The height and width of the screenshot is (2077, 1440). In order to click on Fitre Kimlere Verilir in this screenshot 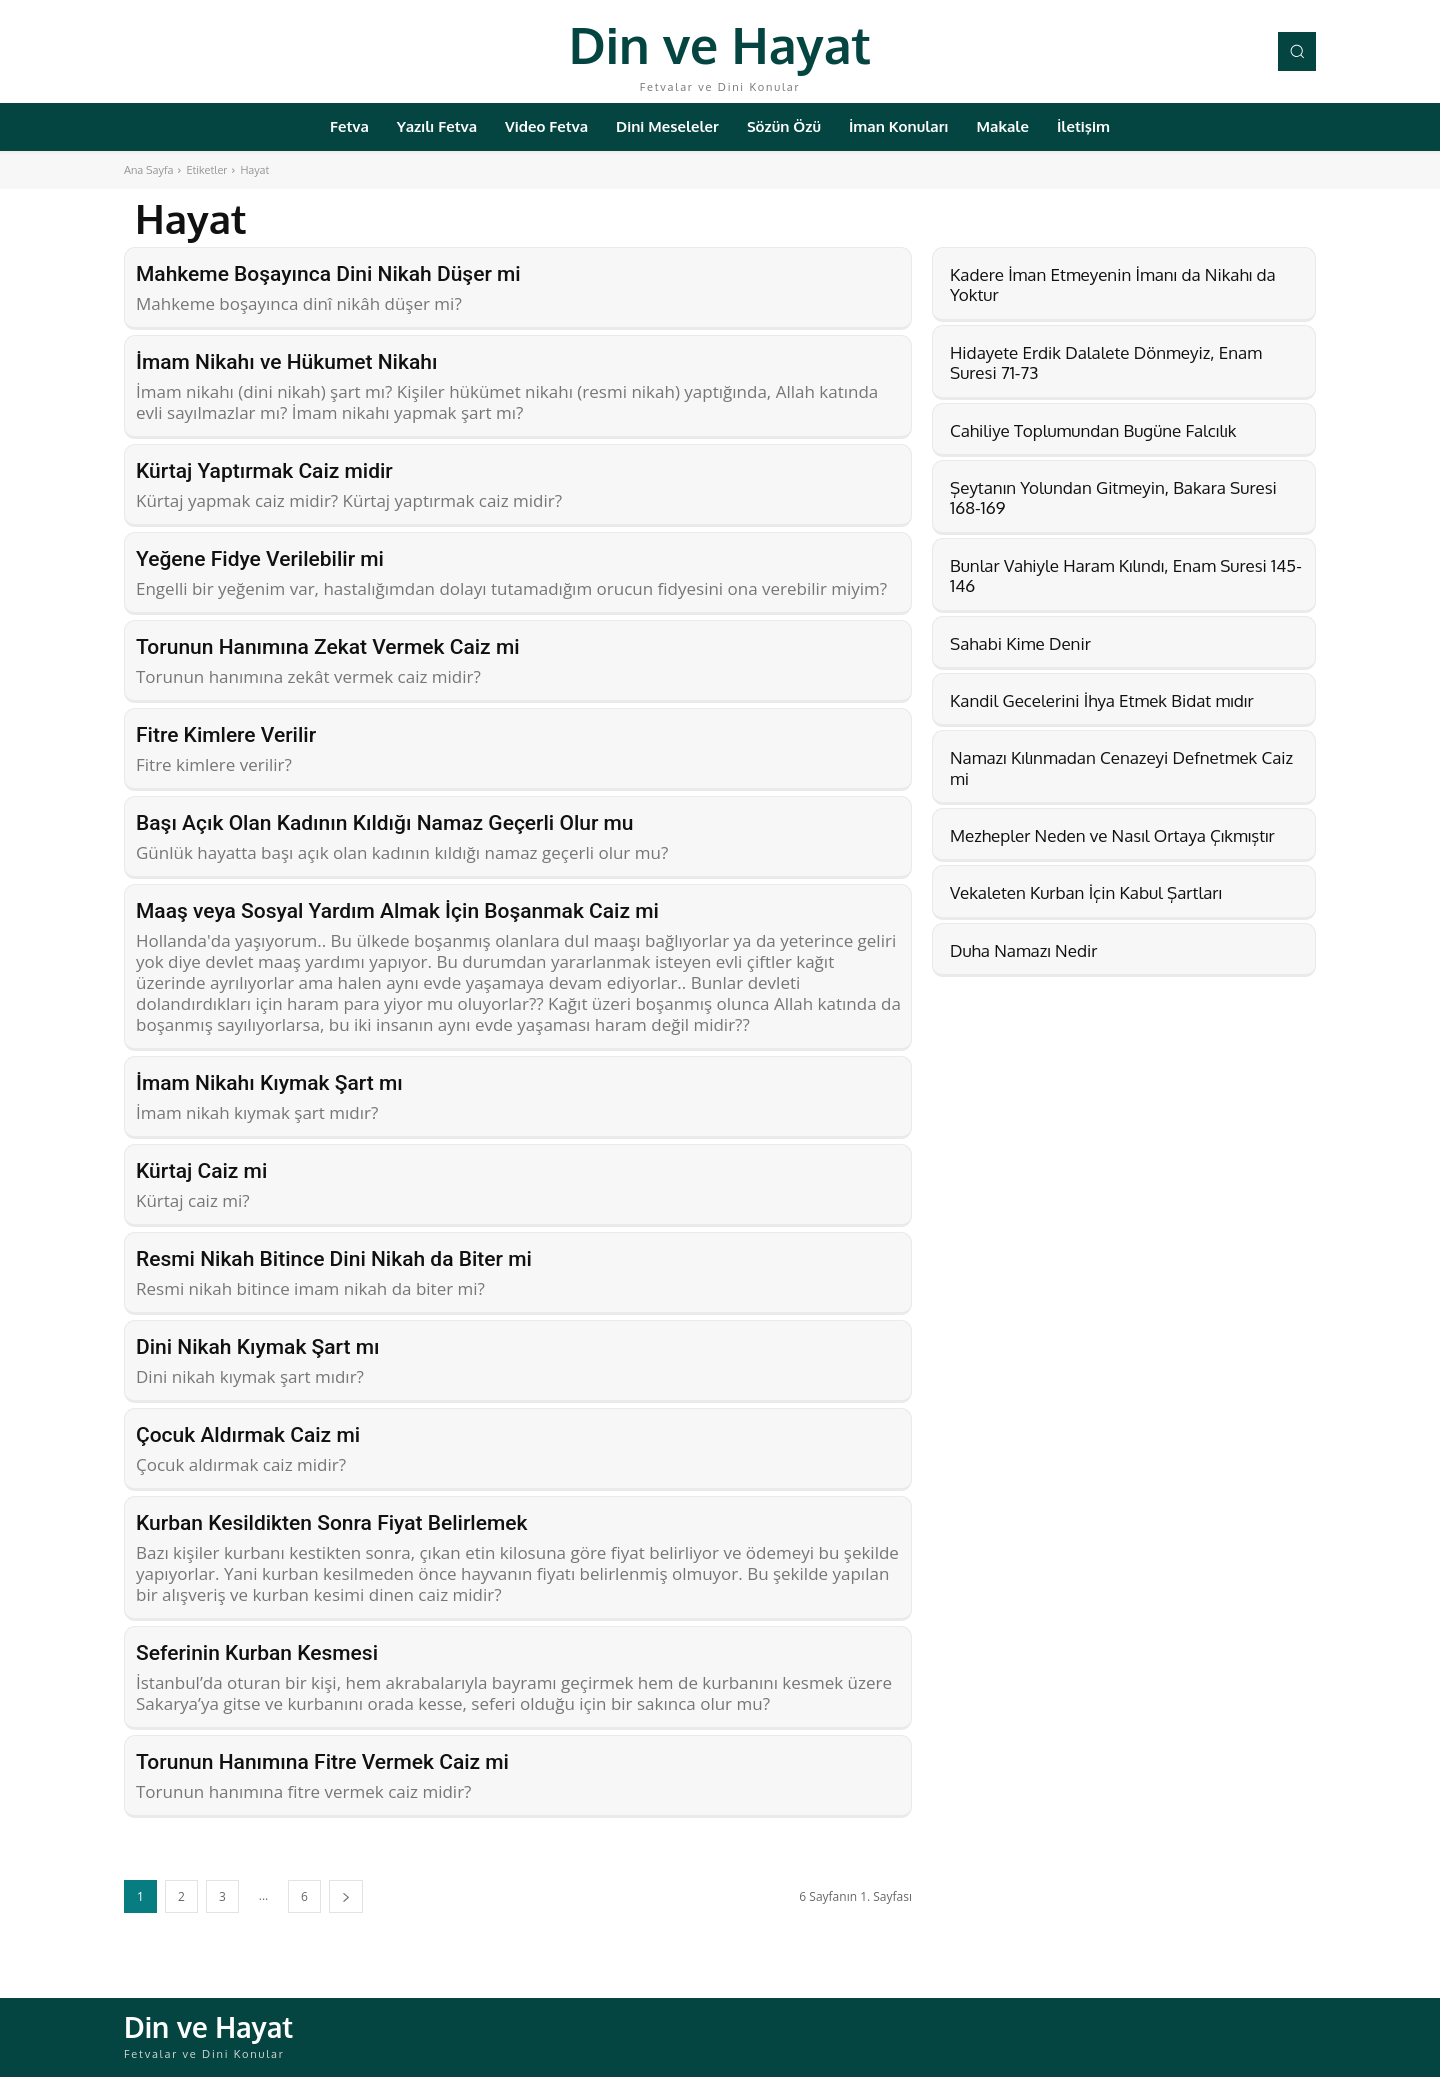, I will do `click(226, 735)`.